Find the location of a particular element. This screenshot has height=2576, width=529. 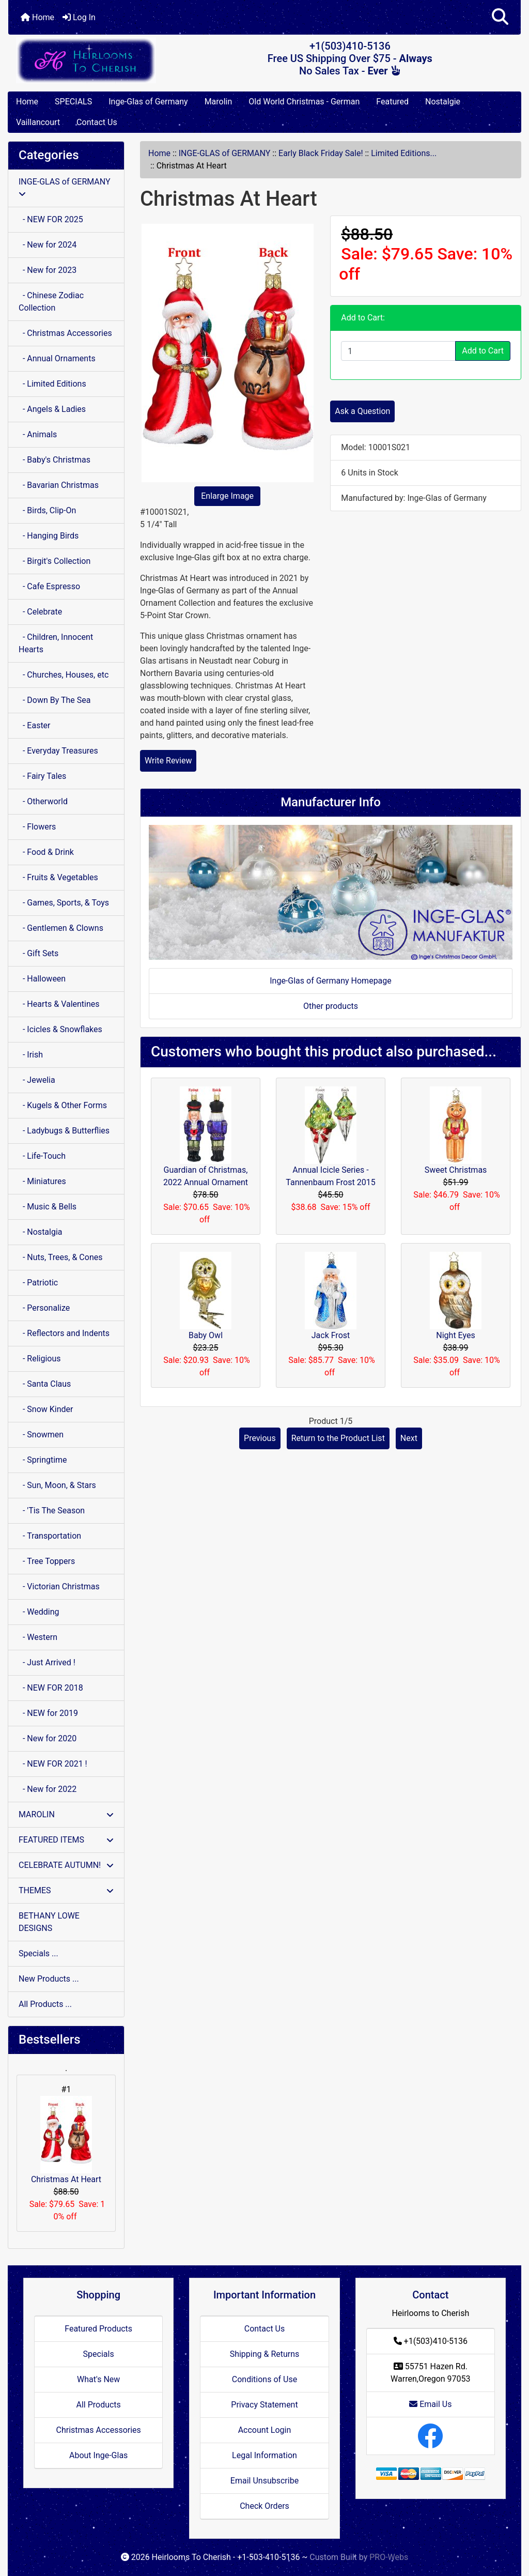

- Christmas Accessories is located at coordinates (65, 333).